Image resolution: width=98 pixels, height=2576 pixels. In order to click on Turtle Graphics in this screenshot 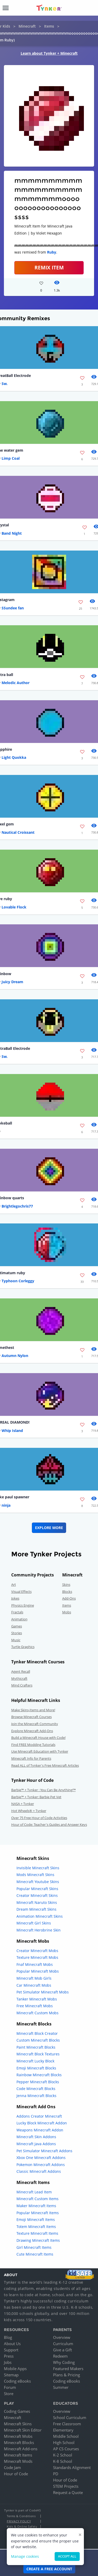, I will do `click(22, 1646)`.